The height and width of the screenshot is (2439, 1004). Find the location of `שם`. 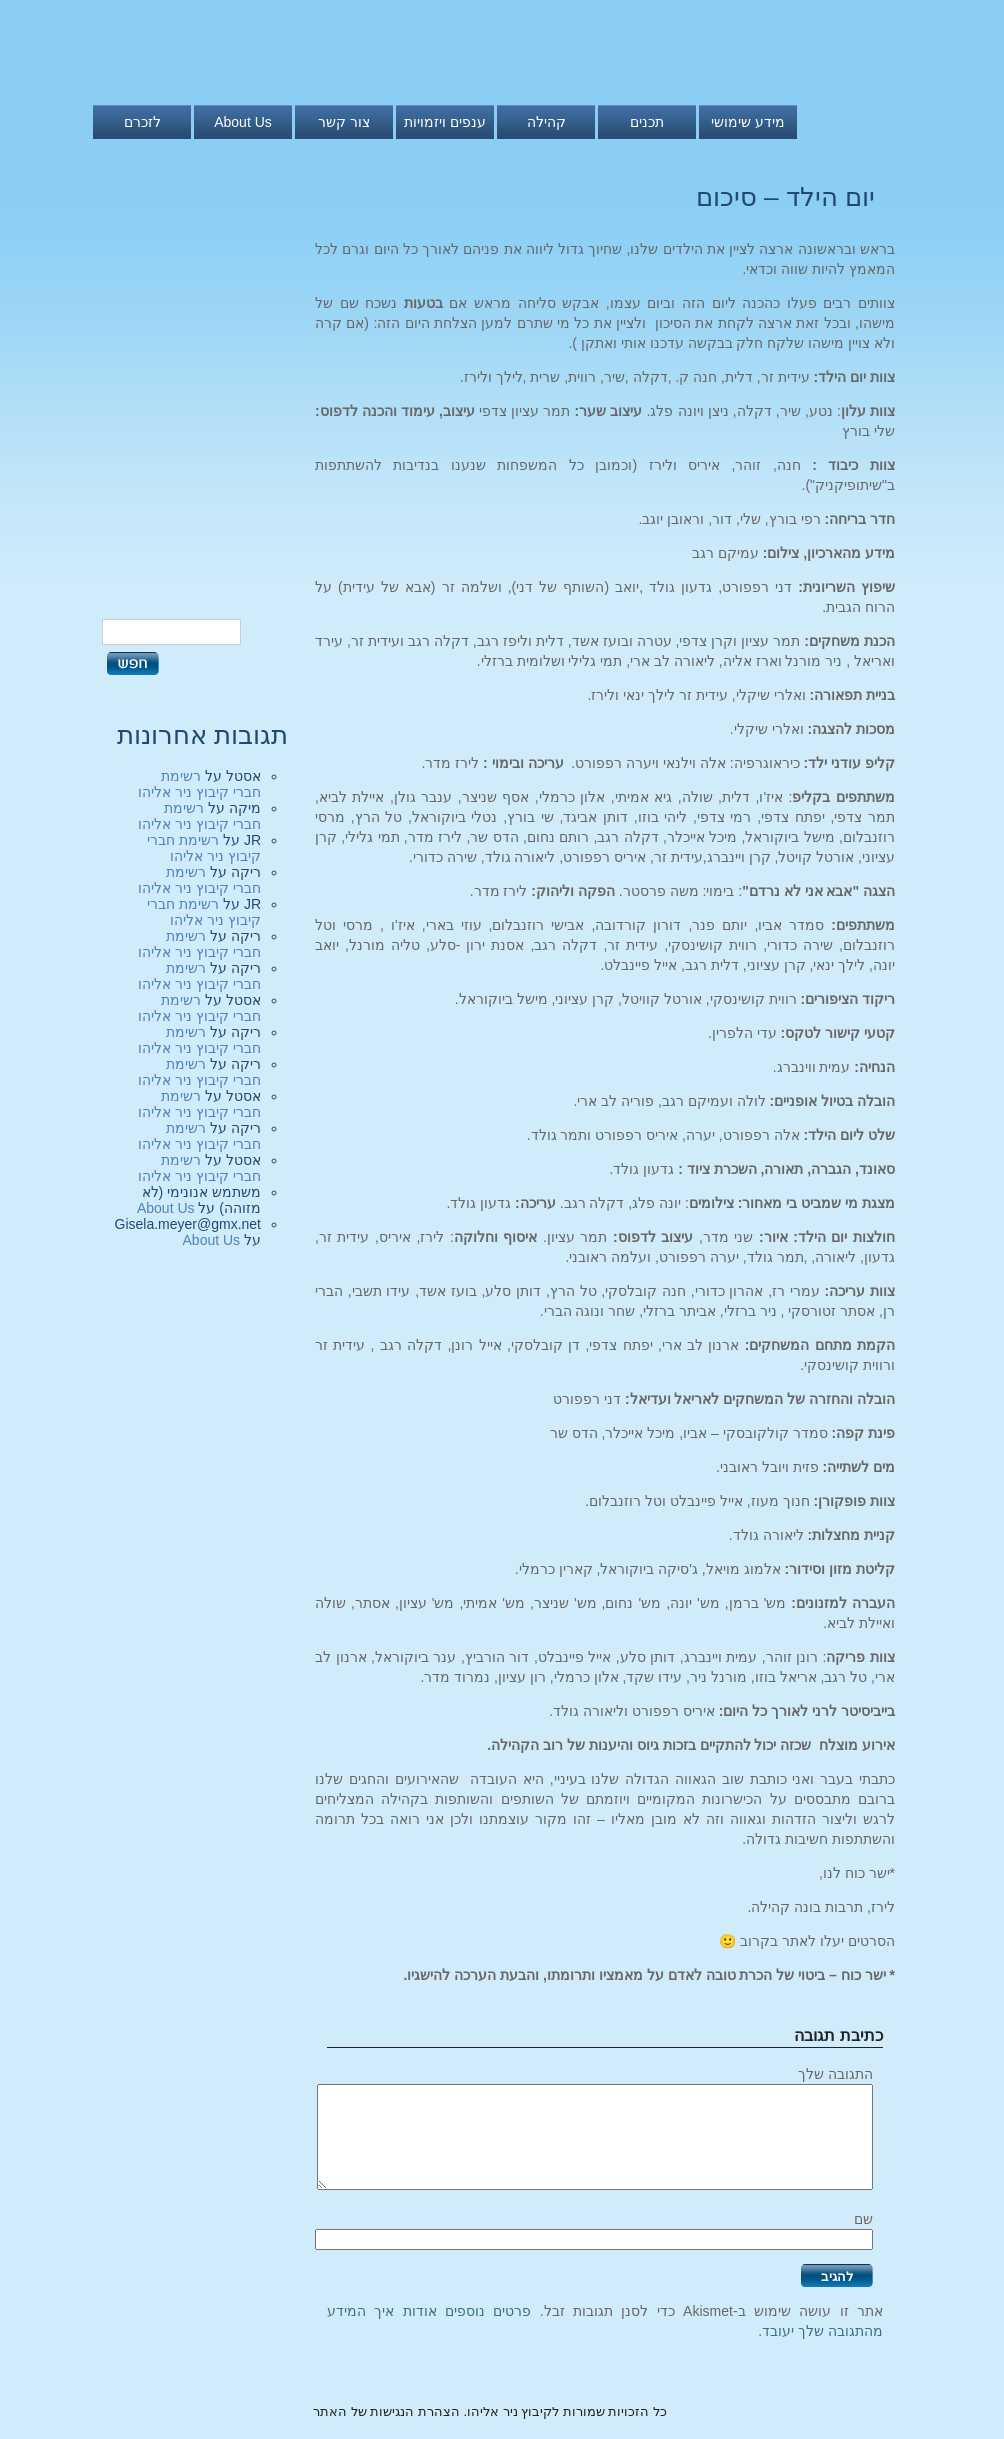

שם is located at coordinates (863, 2219).